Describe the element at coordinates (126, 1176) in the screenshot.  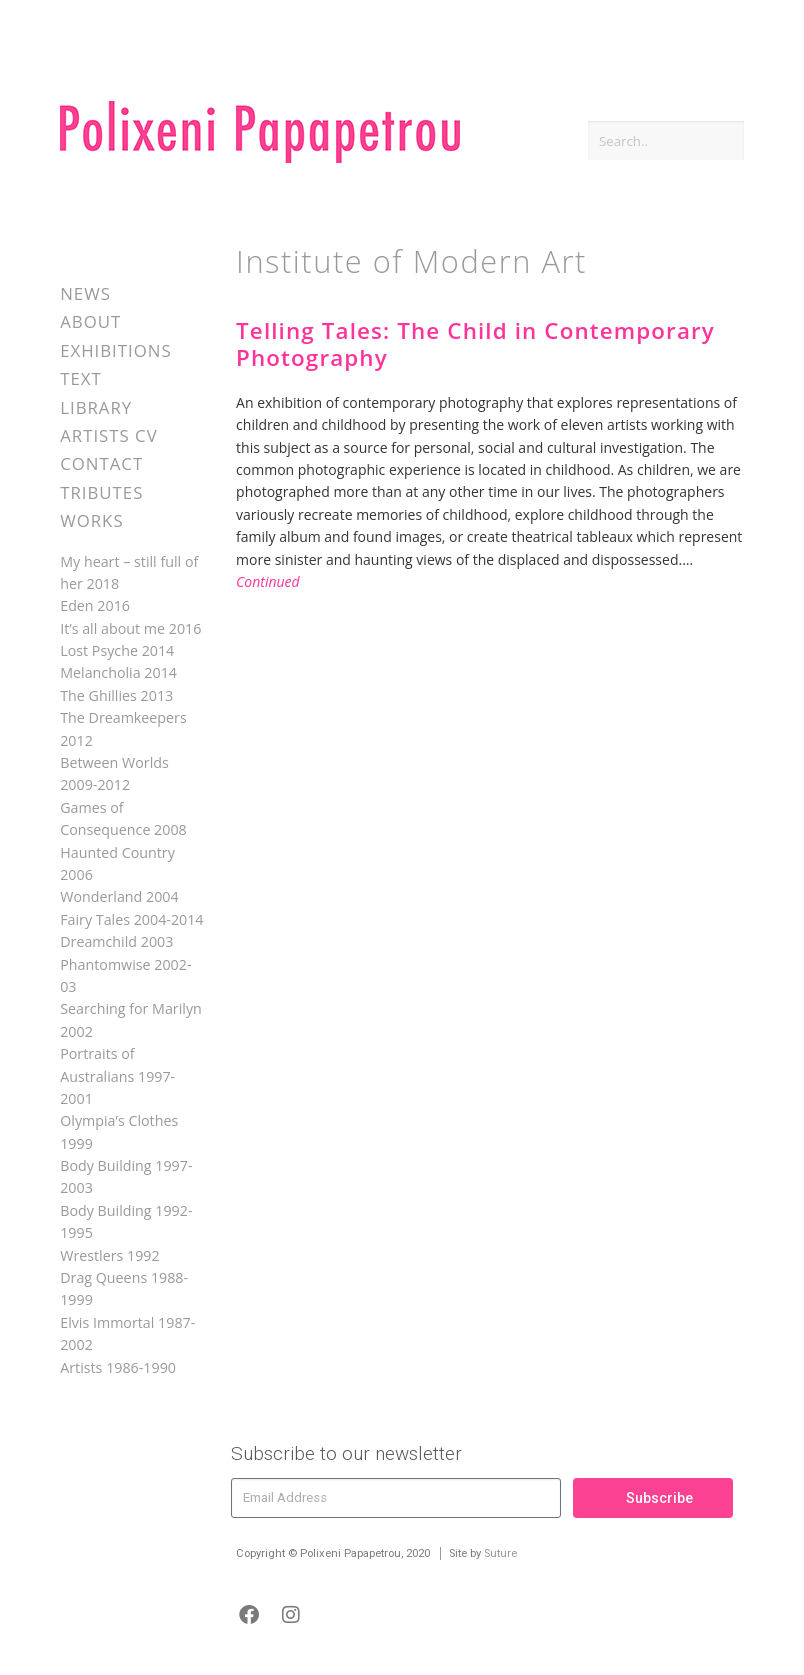
I see `Body Building 1997-2003` at that location.